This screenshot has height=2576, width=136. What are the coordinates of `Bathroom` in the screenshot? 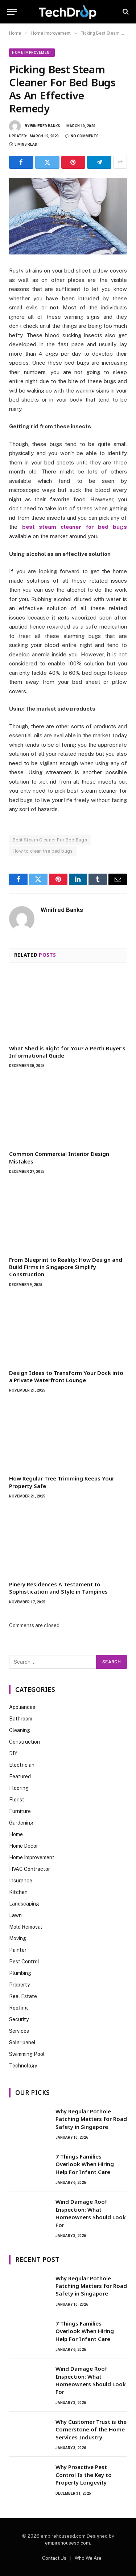 It's located at (20, 1719).